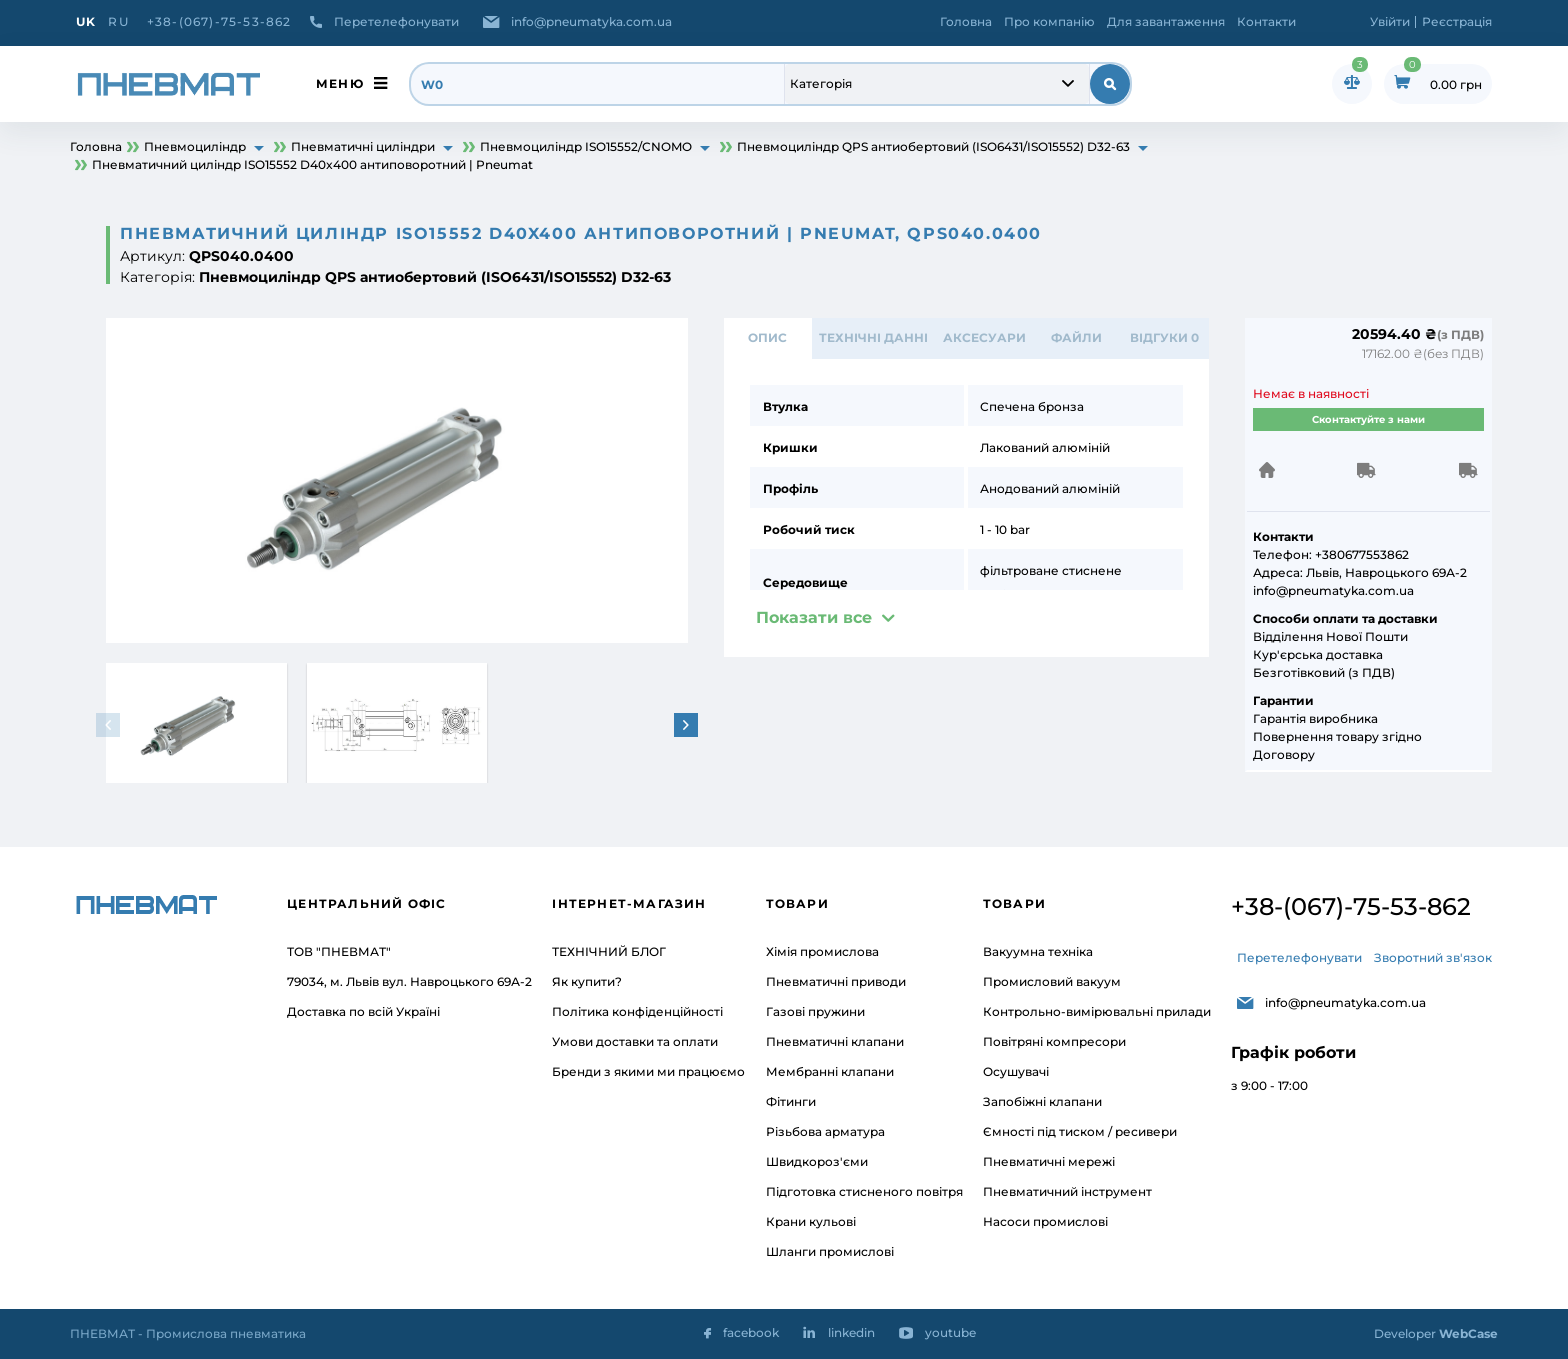  What do you see at coordinates (118, 21) in the screenshot?
I see `RU` at bounding box center [118, 21].